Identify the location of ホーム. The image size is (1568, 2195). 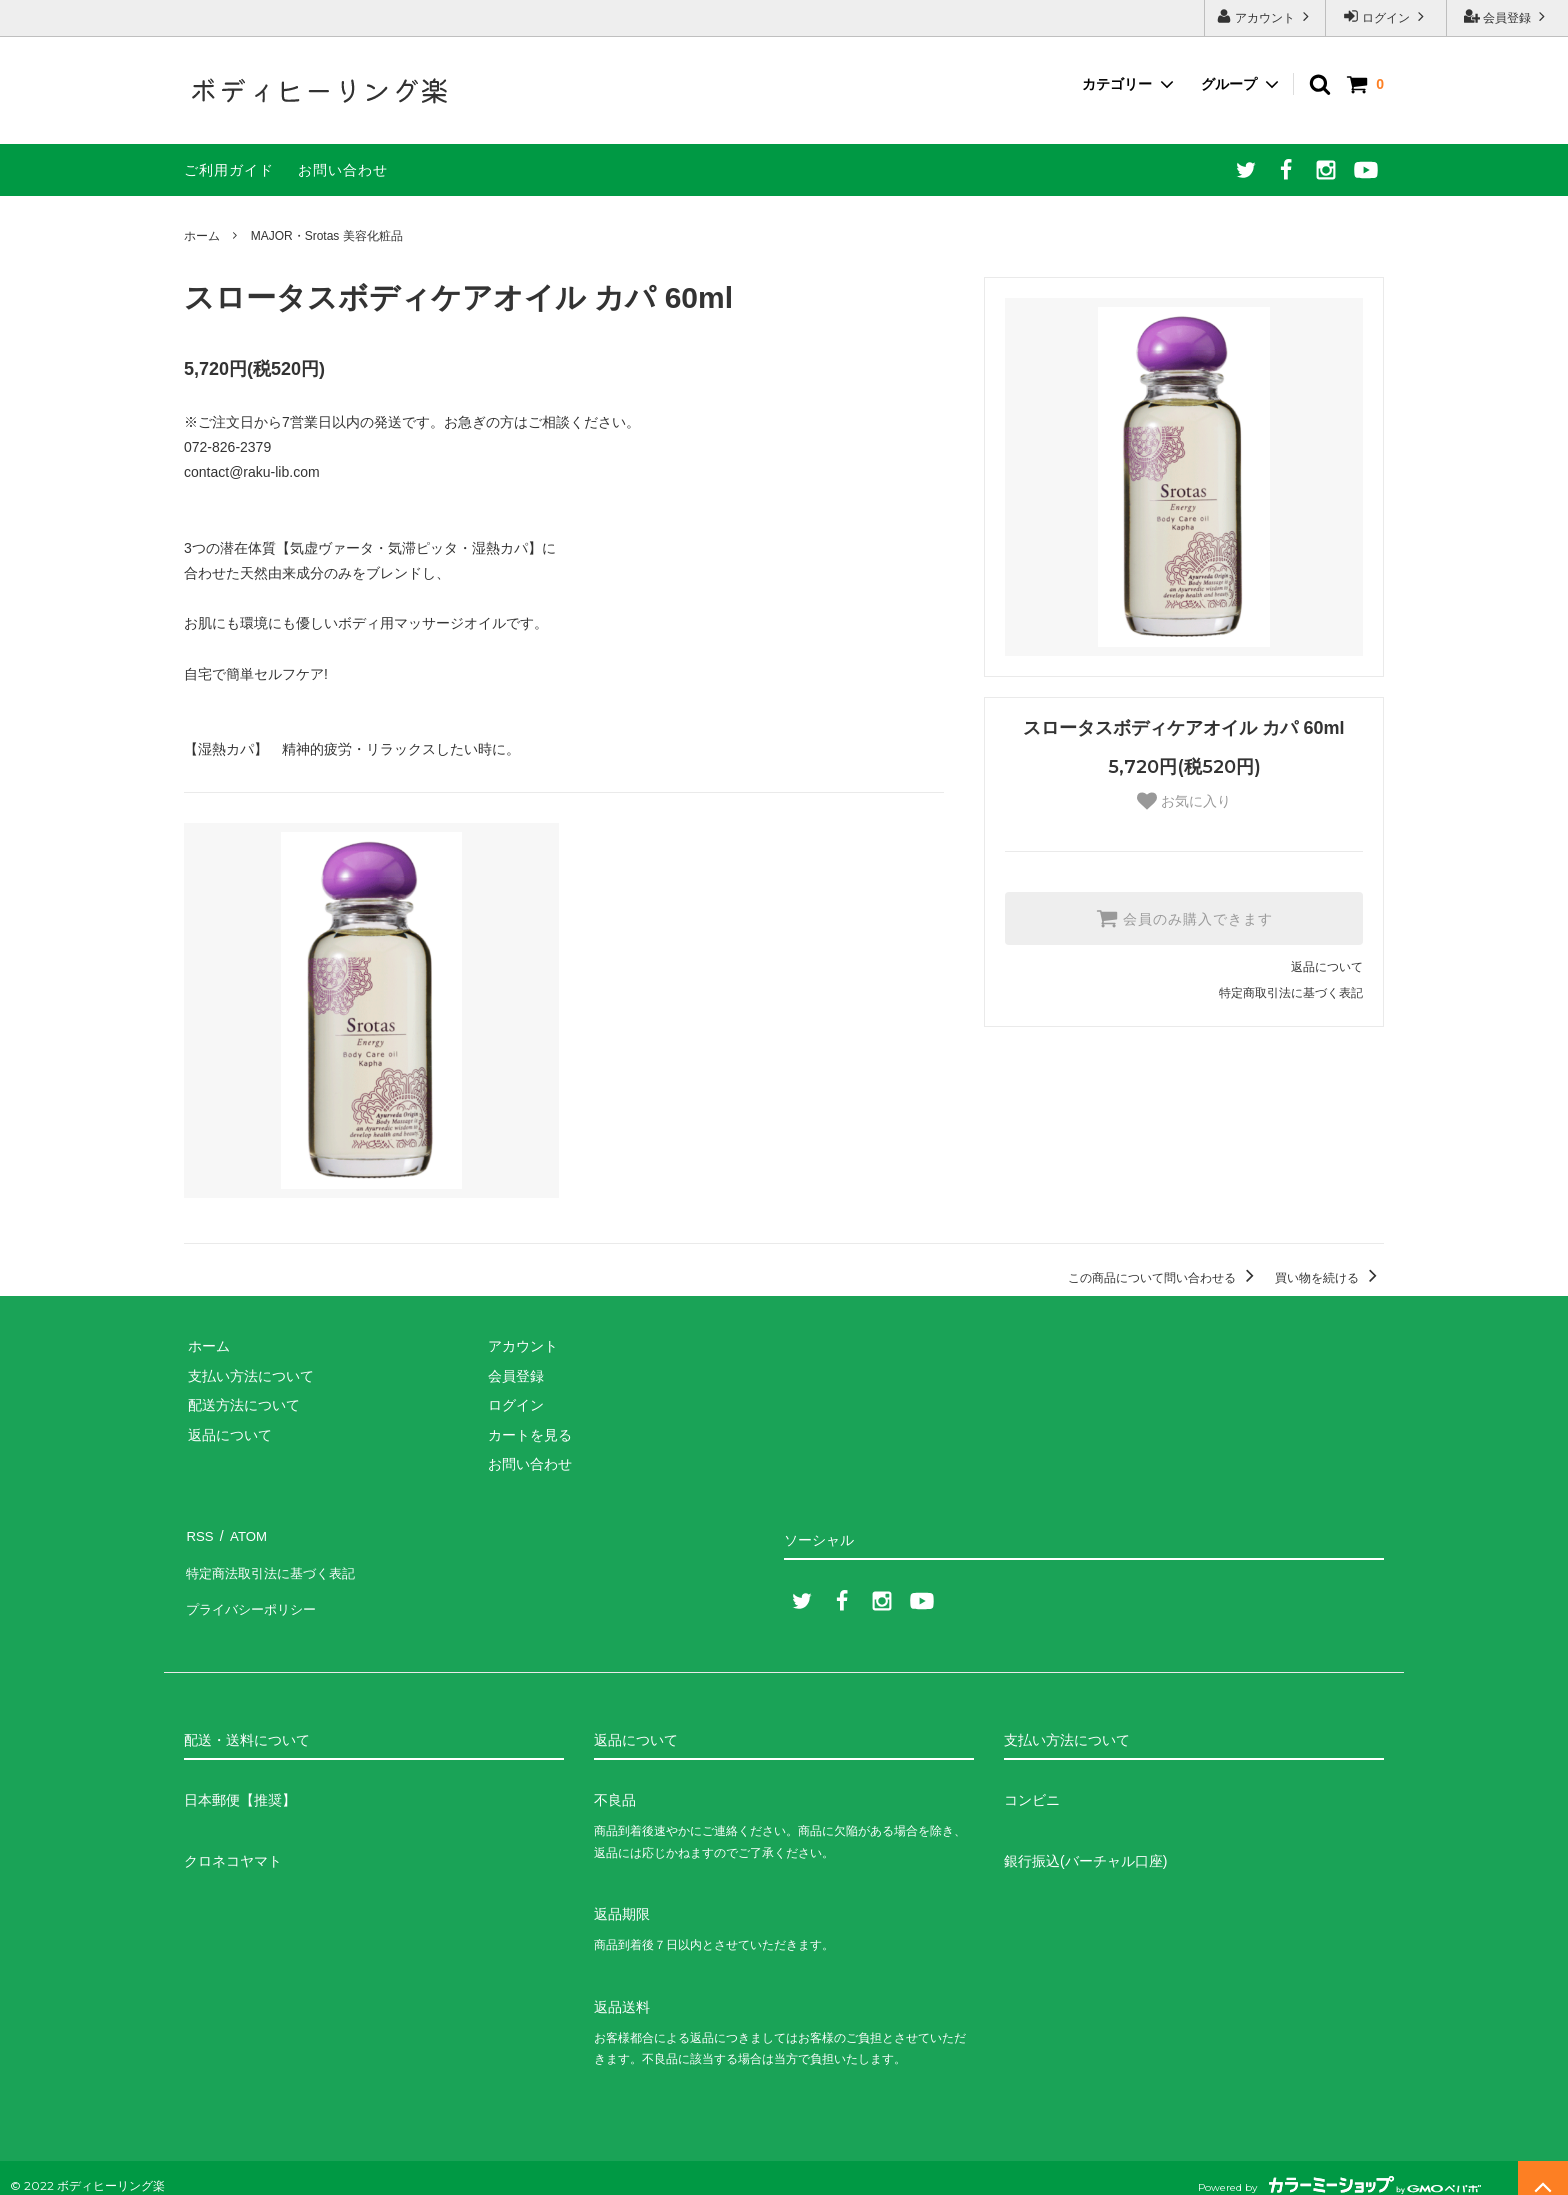
(202, 236).